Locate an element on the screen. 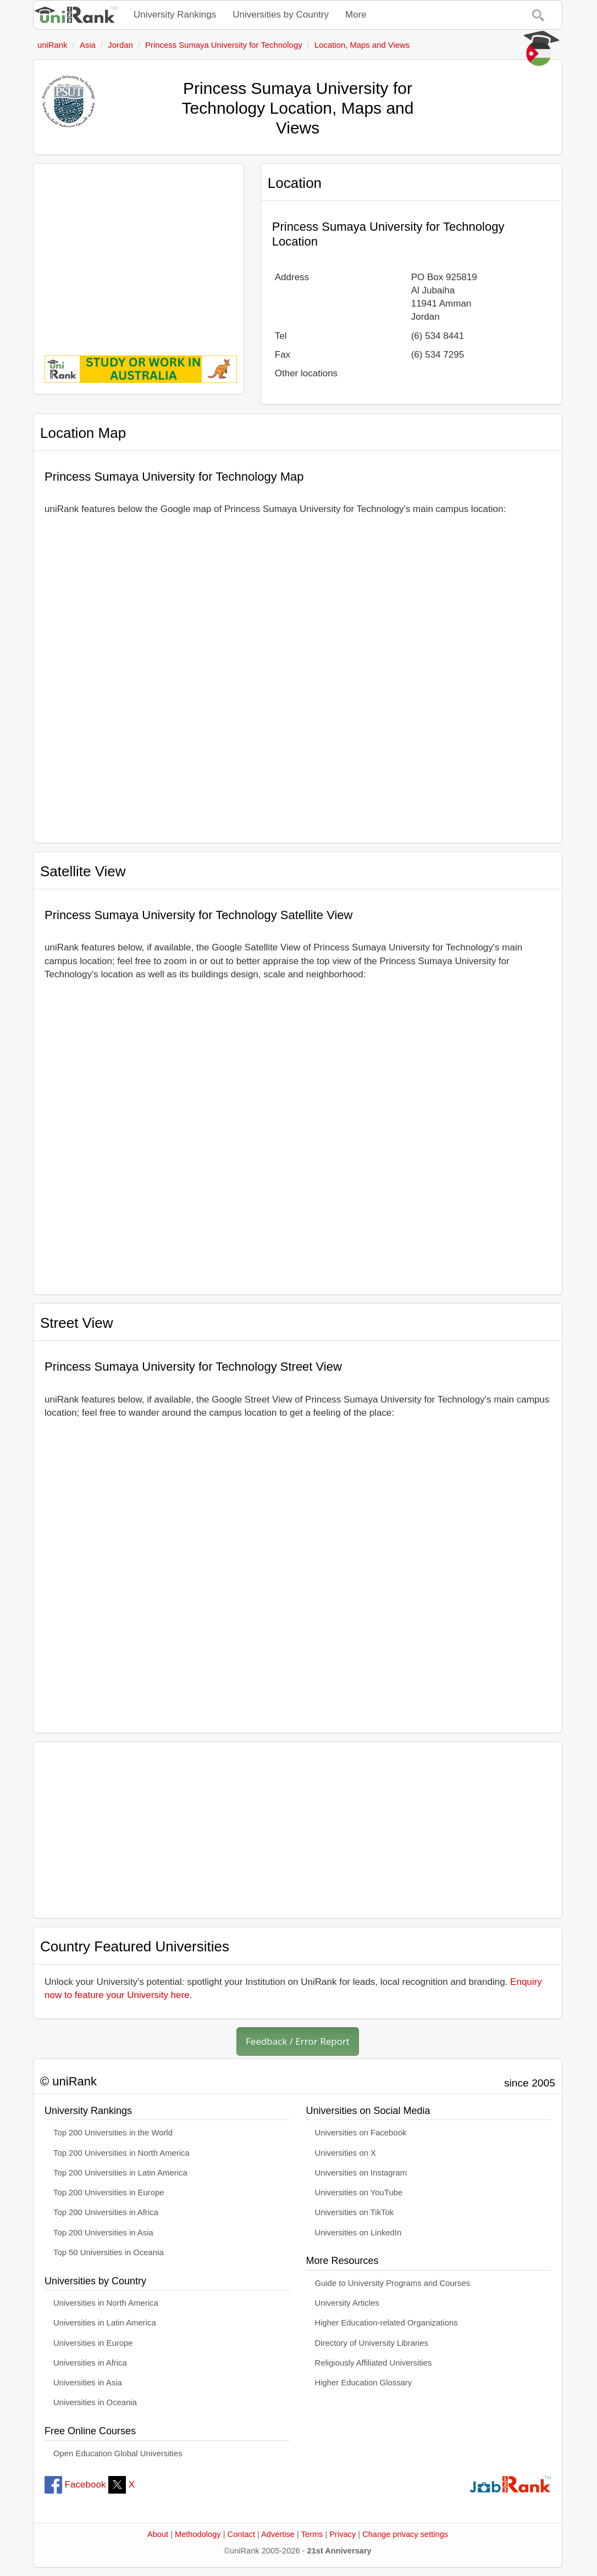 Image resolution: width=597 pixels, height=2576 pixels. Universities on LinkedIn is located at coordinates (358, 2232).